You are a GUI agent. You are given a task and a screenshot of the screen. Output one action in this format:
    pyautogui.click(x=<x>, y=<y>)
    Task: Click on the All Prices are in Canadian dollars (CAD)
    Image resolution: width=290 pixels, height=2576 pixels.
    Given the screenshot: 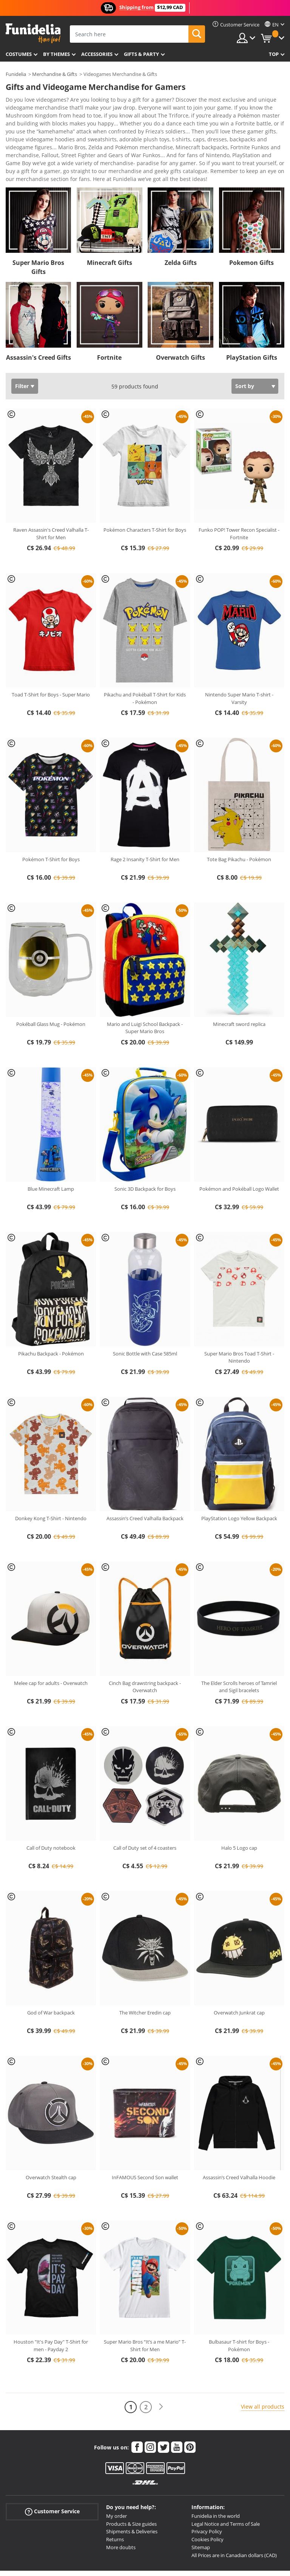 What is the action you would take?
    pyautogui.click(x=234, y=2518)
    